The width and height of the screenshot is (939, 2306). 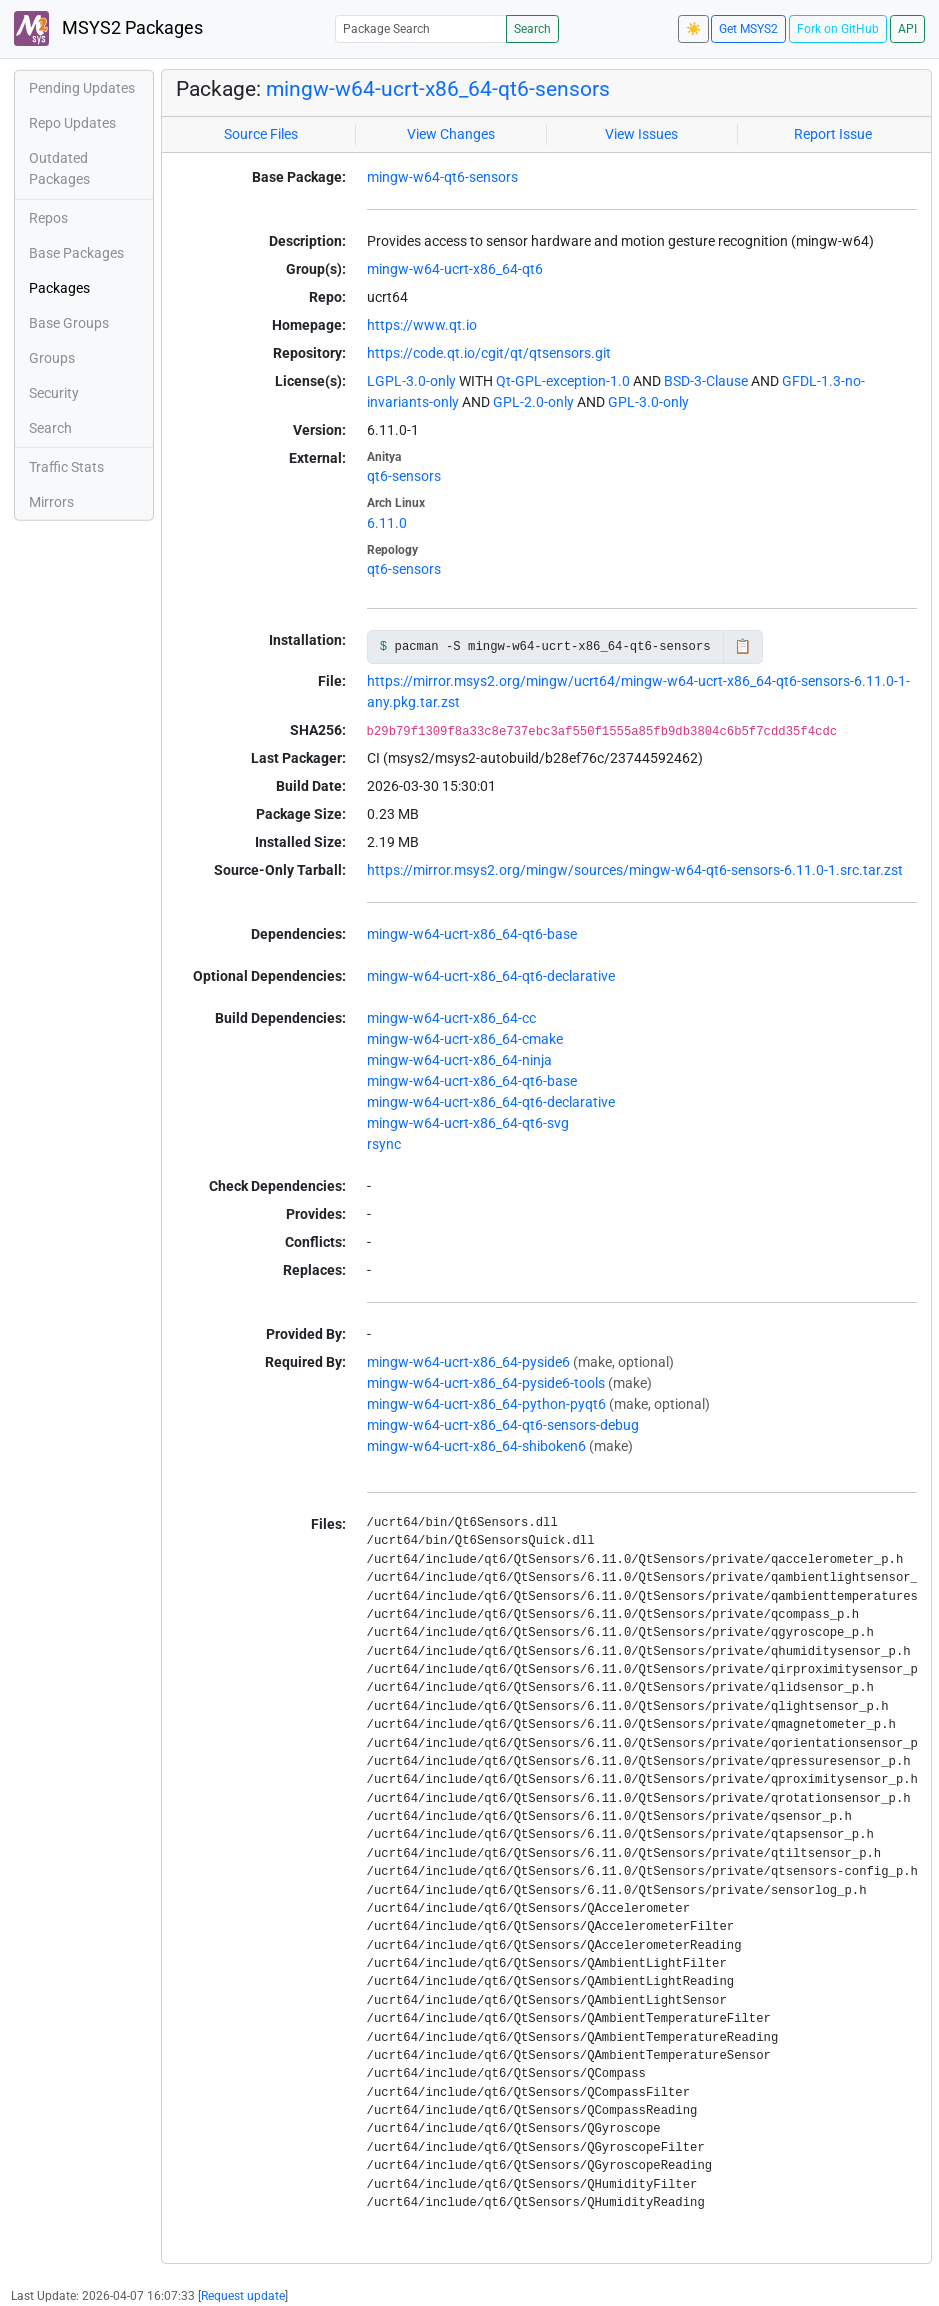 I want to click on mingw-w64-ucrt-x86_64-python-pyqt6, so click(x=486, y=1404).